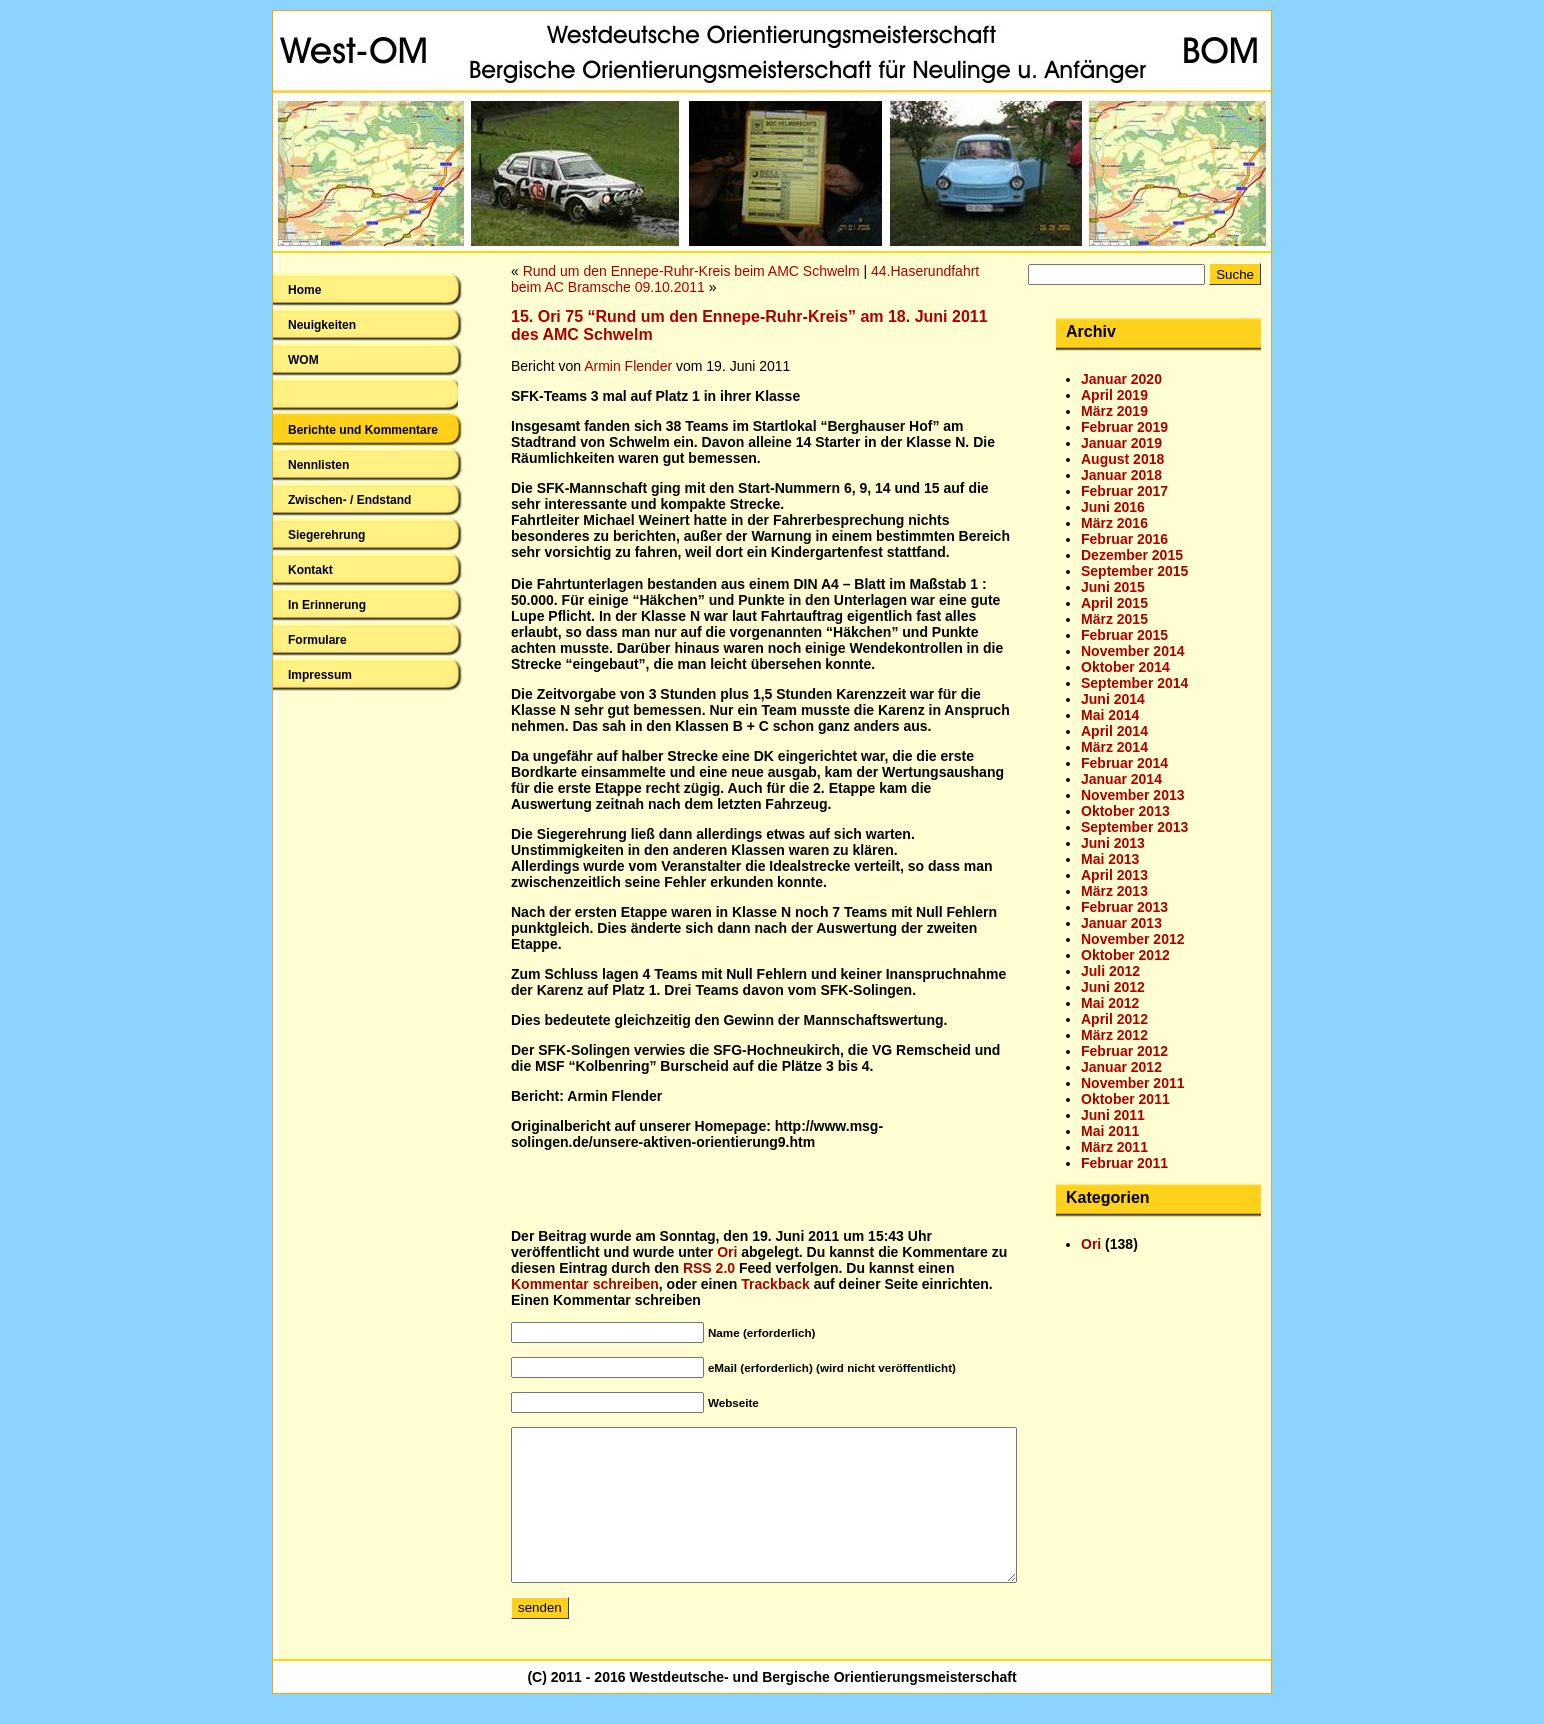 The image size is (1544, 1724). Describe the element at coordinates (775, 1284) in the screenshot. I see `Trackback` at that location.